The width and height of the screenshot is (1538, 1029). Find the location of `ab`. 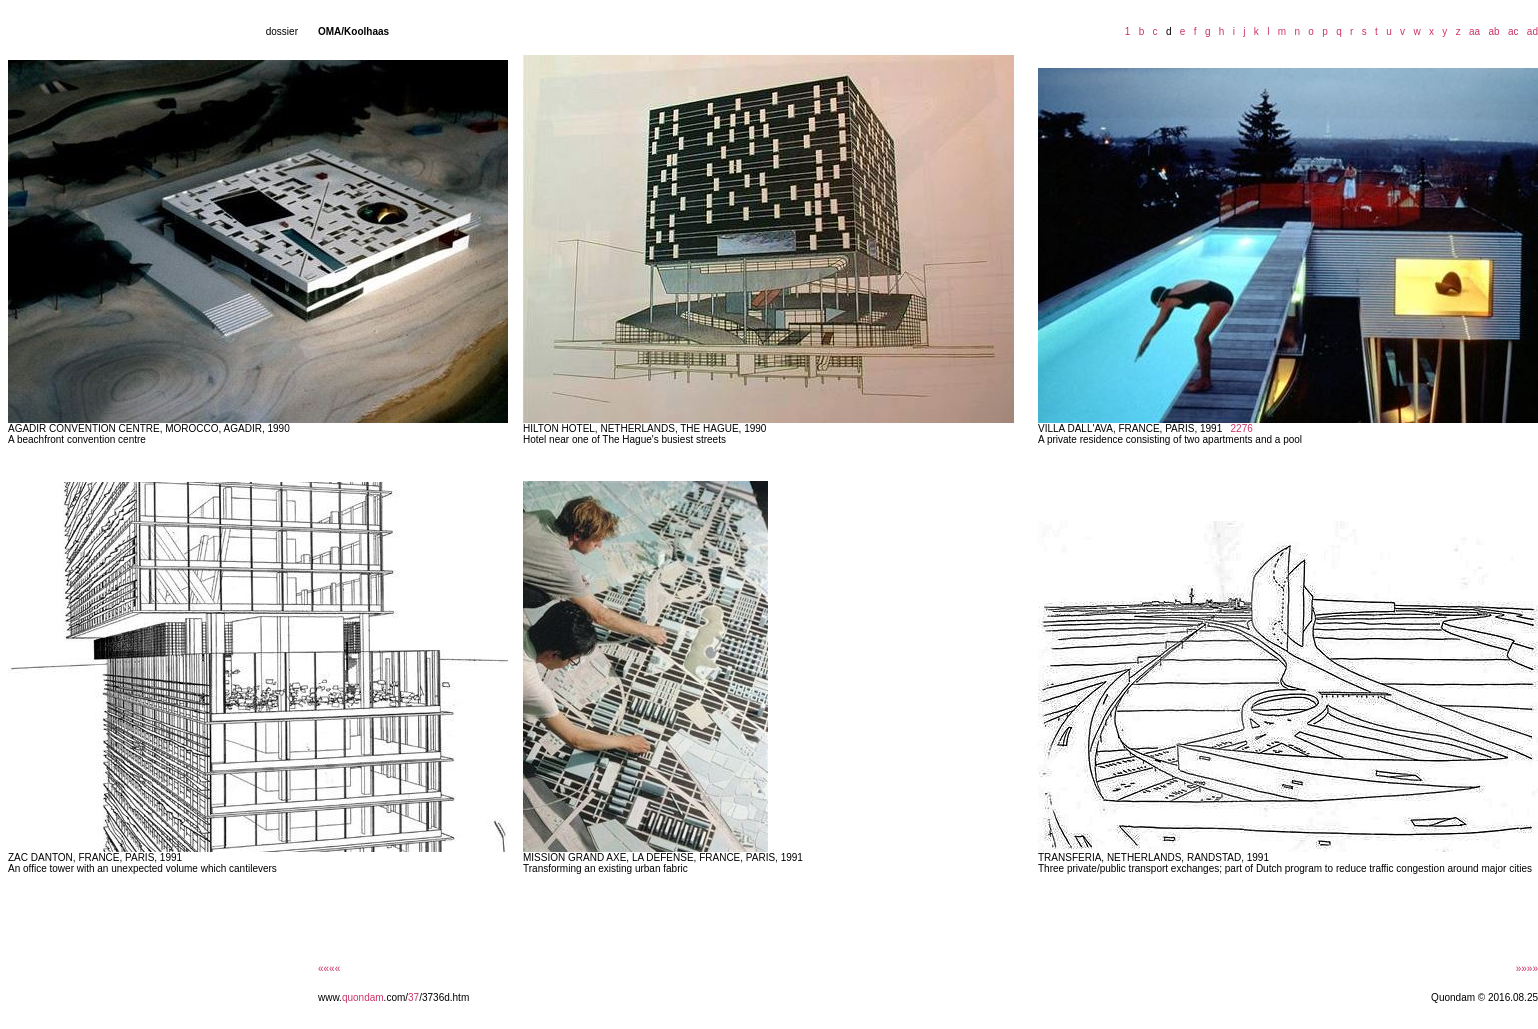

ab is located at coordinates (1491, 31).